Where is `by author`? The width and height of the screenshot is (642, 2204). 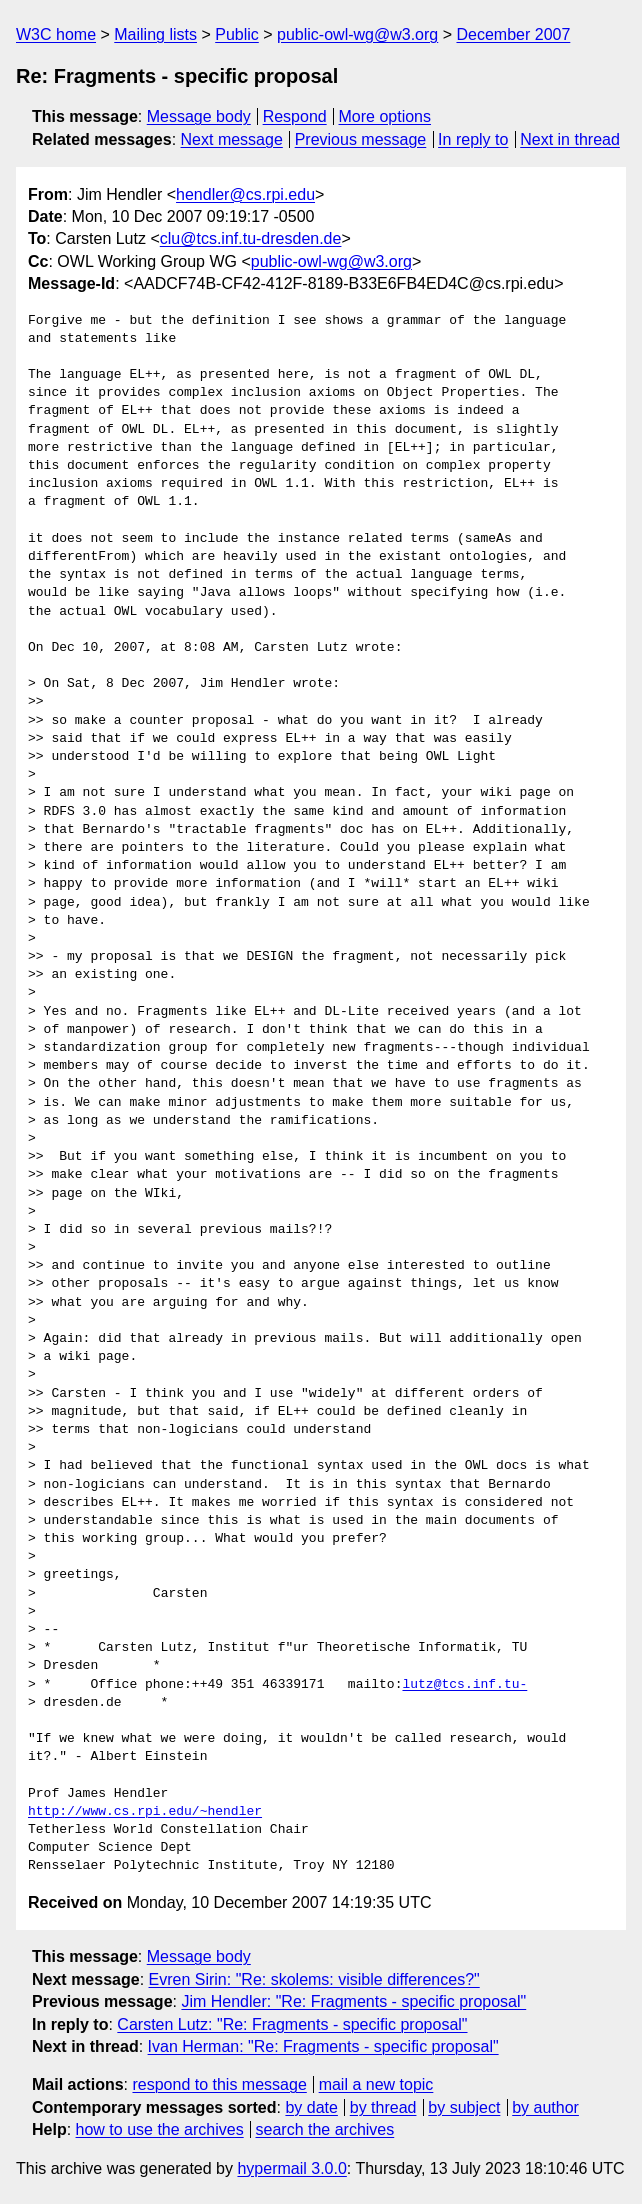
by author is located at coordinates (545, 2107).